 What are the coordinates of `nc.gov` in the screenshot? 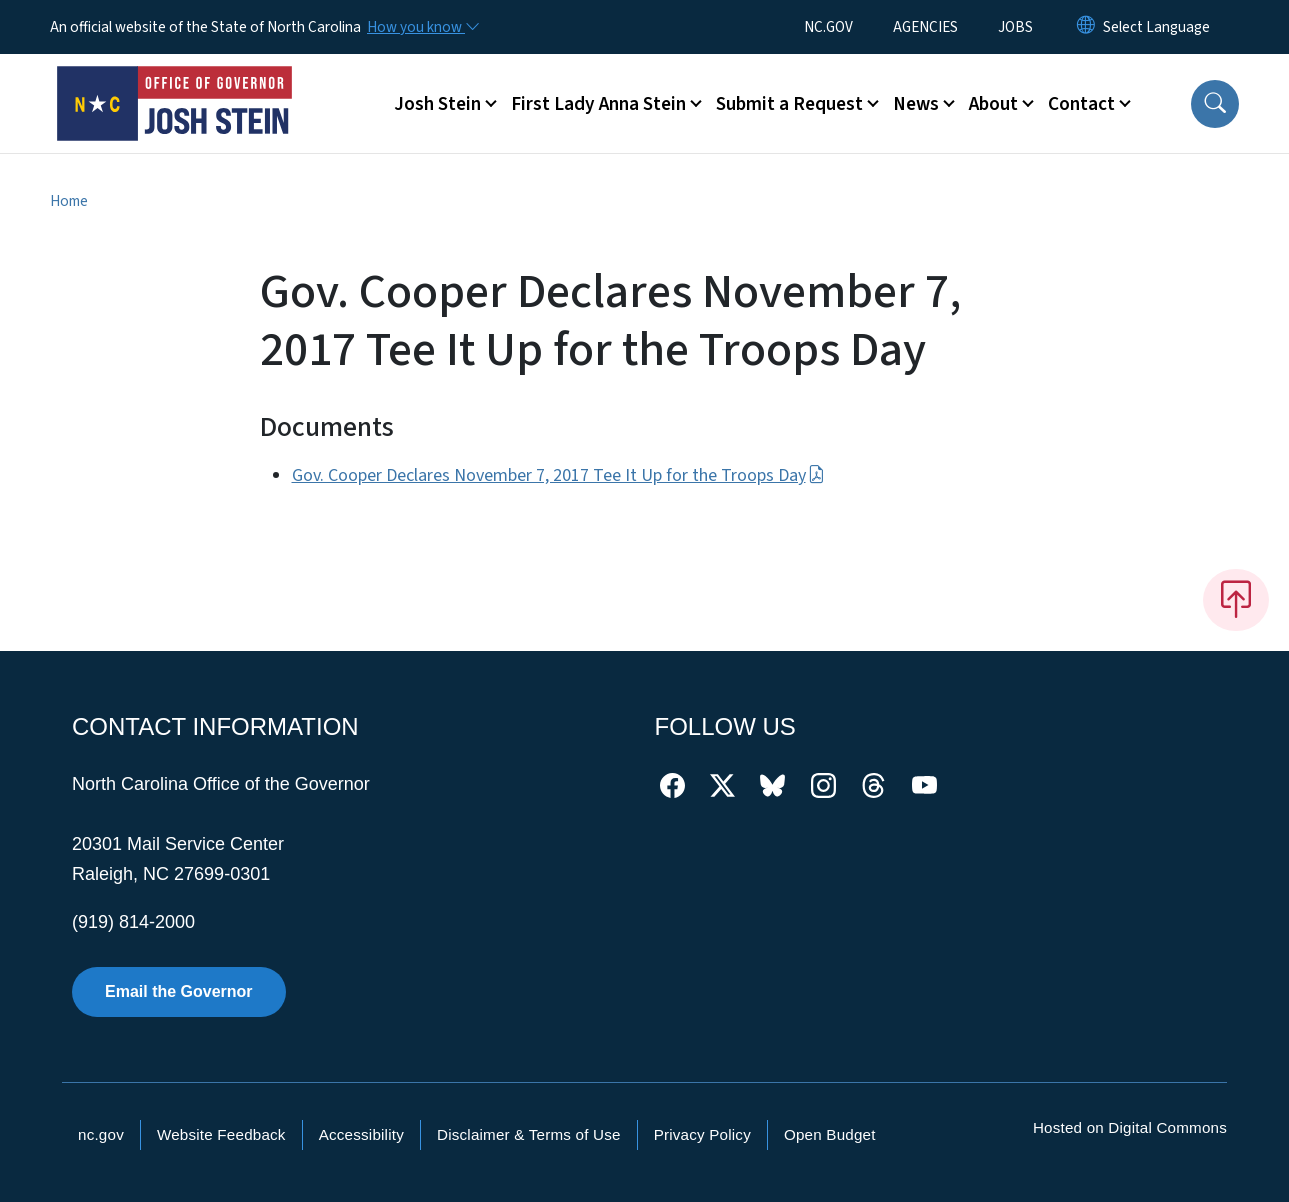 It's located at (101, 1134).